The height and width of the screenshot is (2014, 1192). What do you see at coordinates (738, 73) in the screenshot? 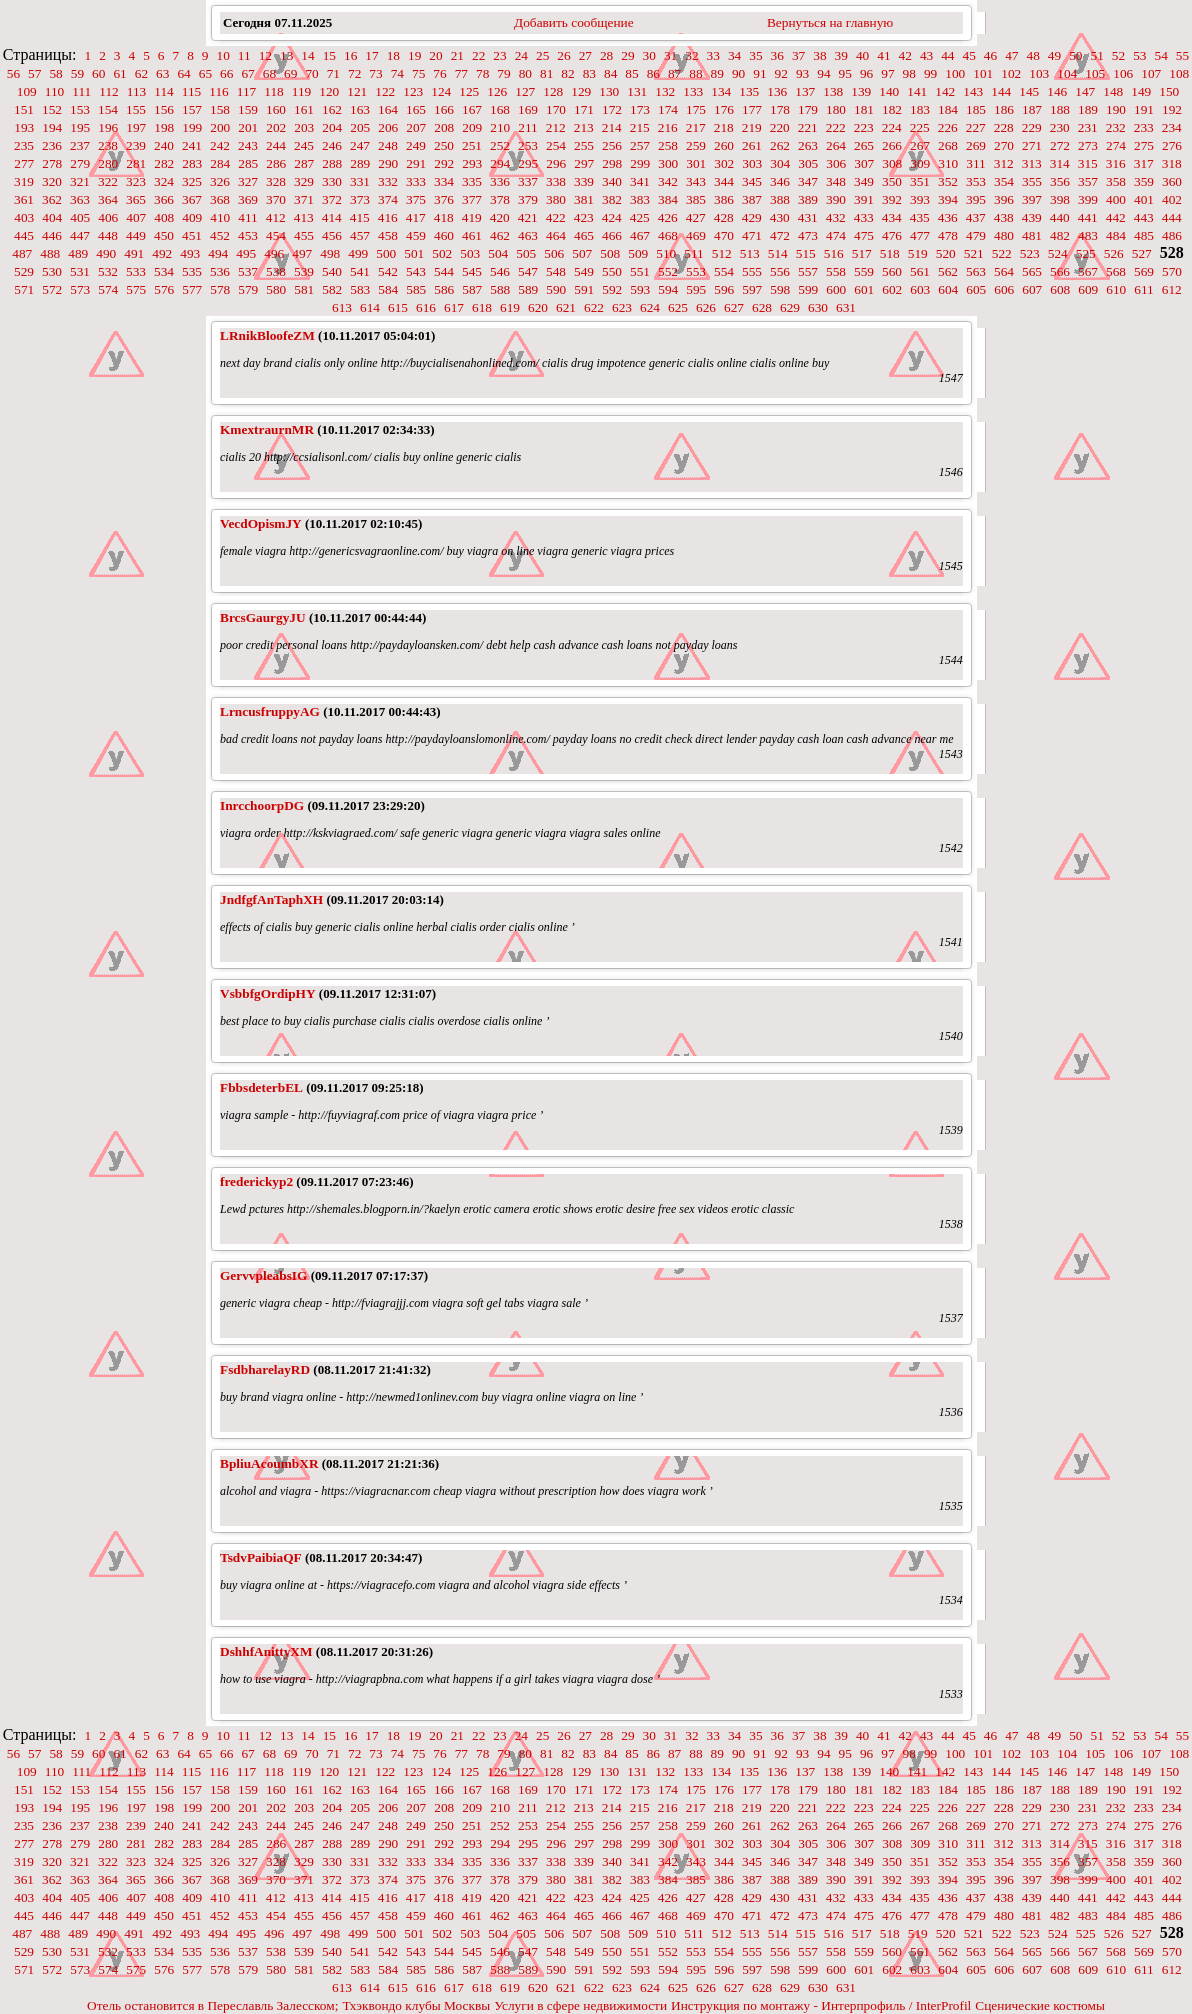
I see `90` at bounding box center [738, 73].